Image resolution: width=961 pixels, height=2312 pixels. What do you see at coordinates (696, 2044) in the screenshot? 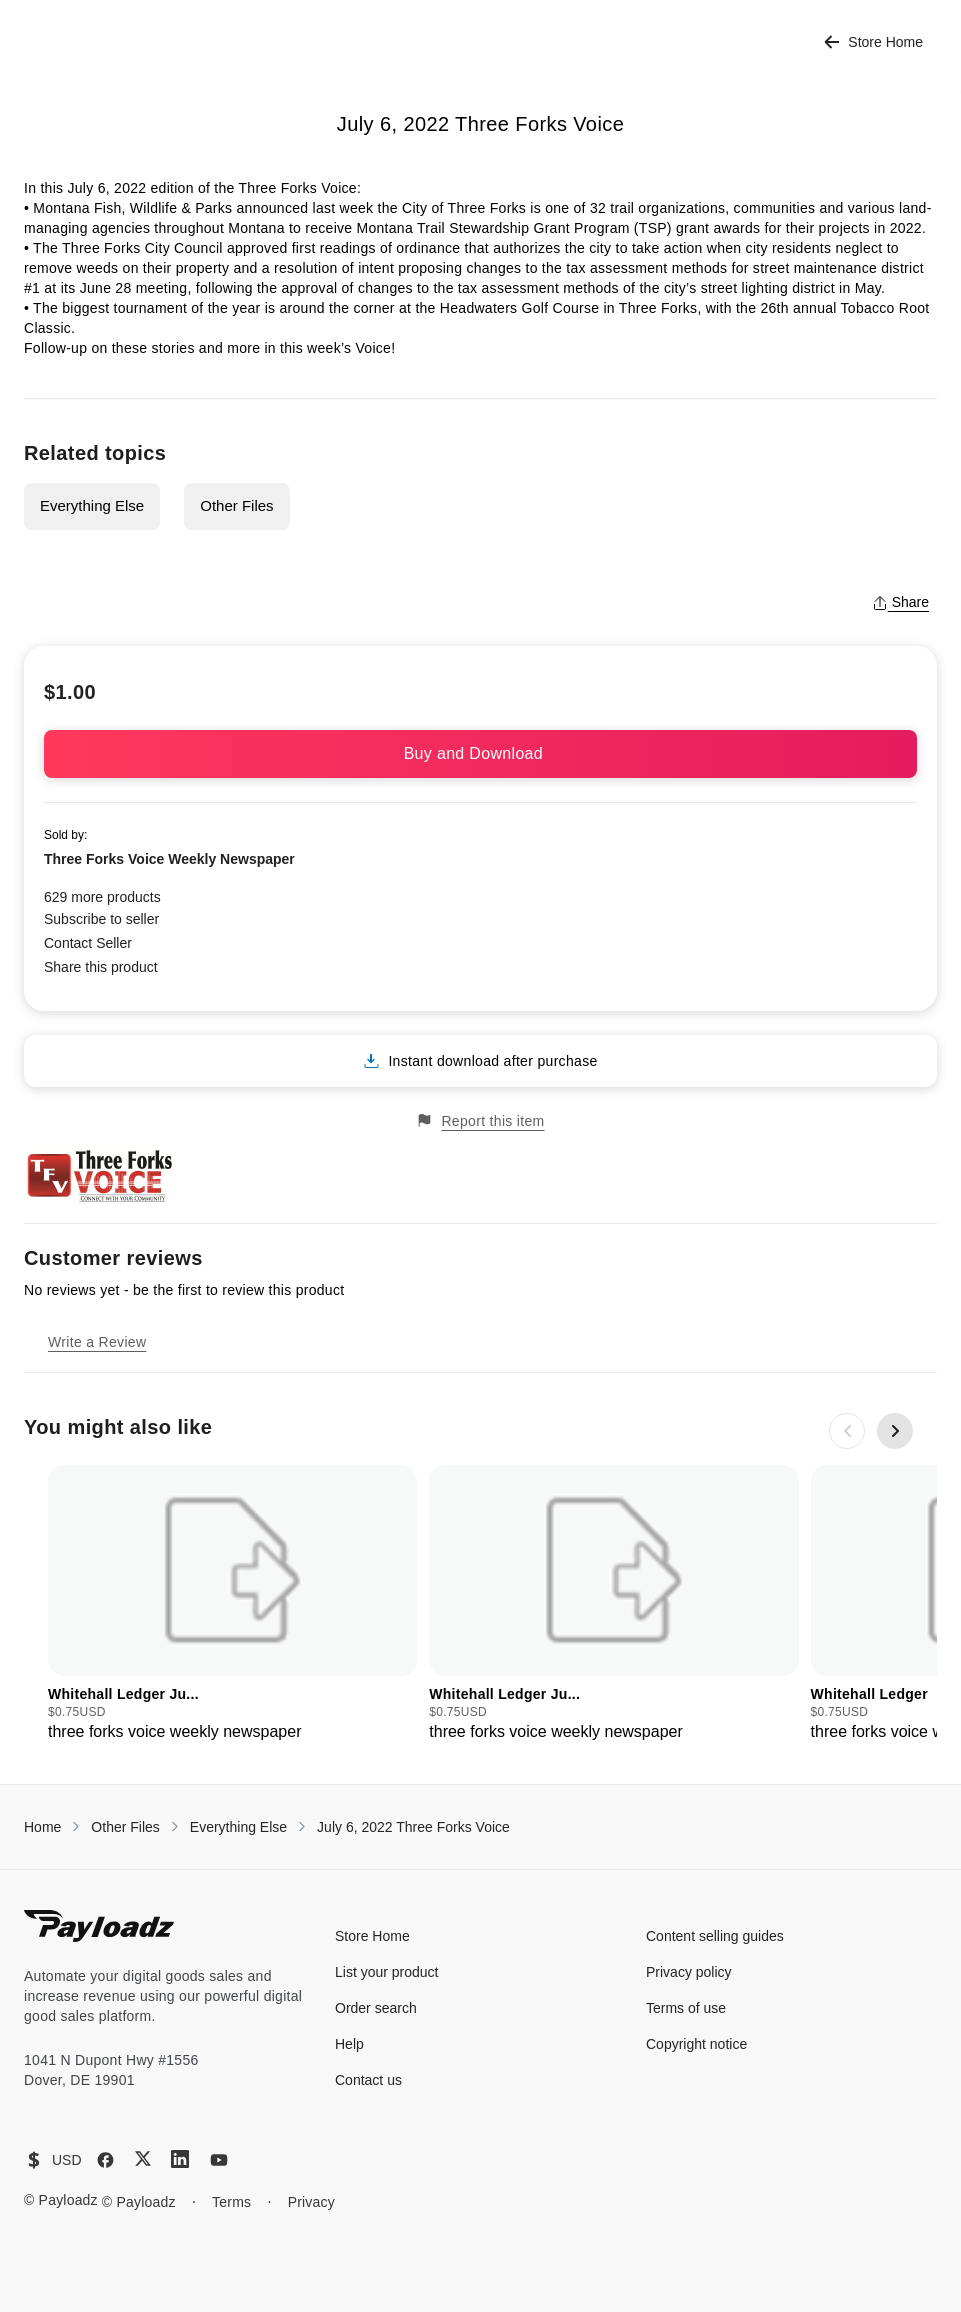
I see `Copyright notice` at bounding box center [696, 2044].